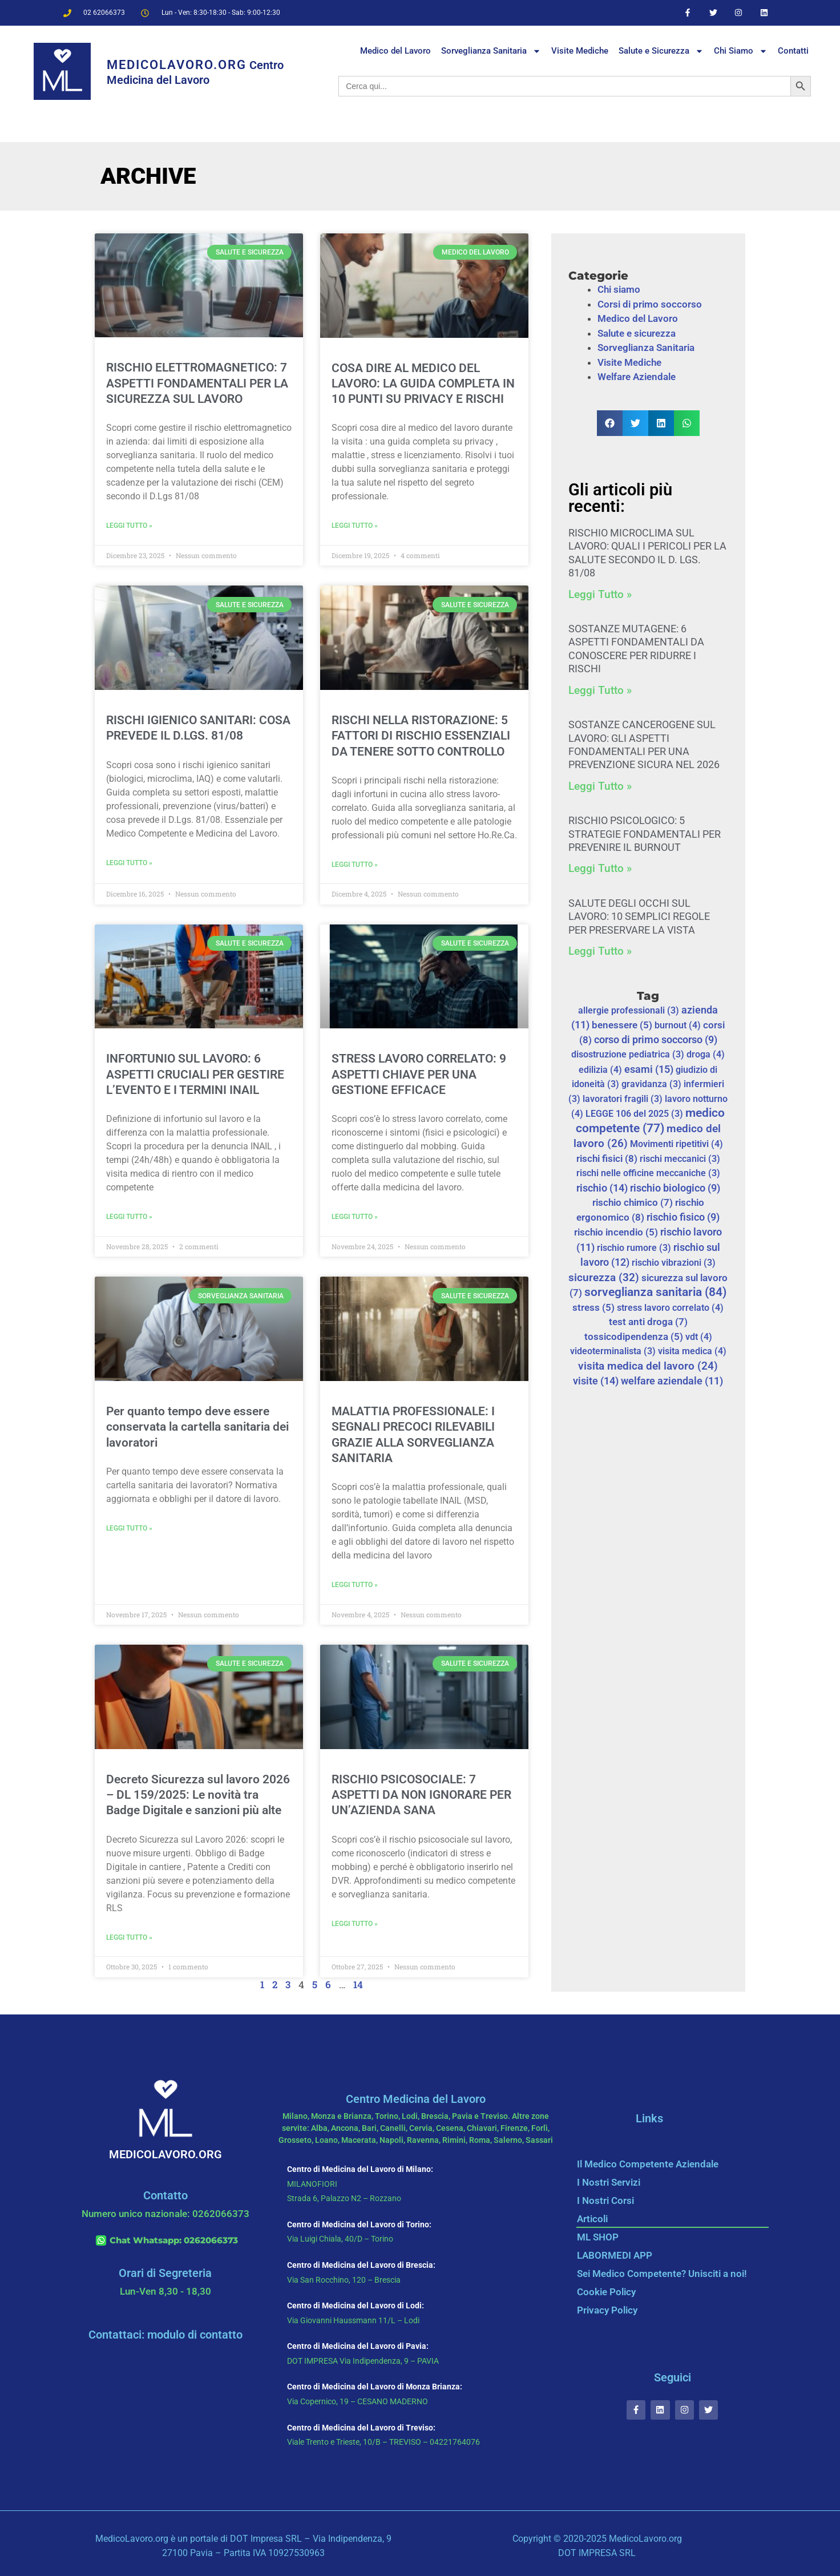 This screenshot has height=2576, width=840. Describe the element at coordinates (705, 1054) in the screenshot. I see `droga [droga (4 elementi)]` at that location.